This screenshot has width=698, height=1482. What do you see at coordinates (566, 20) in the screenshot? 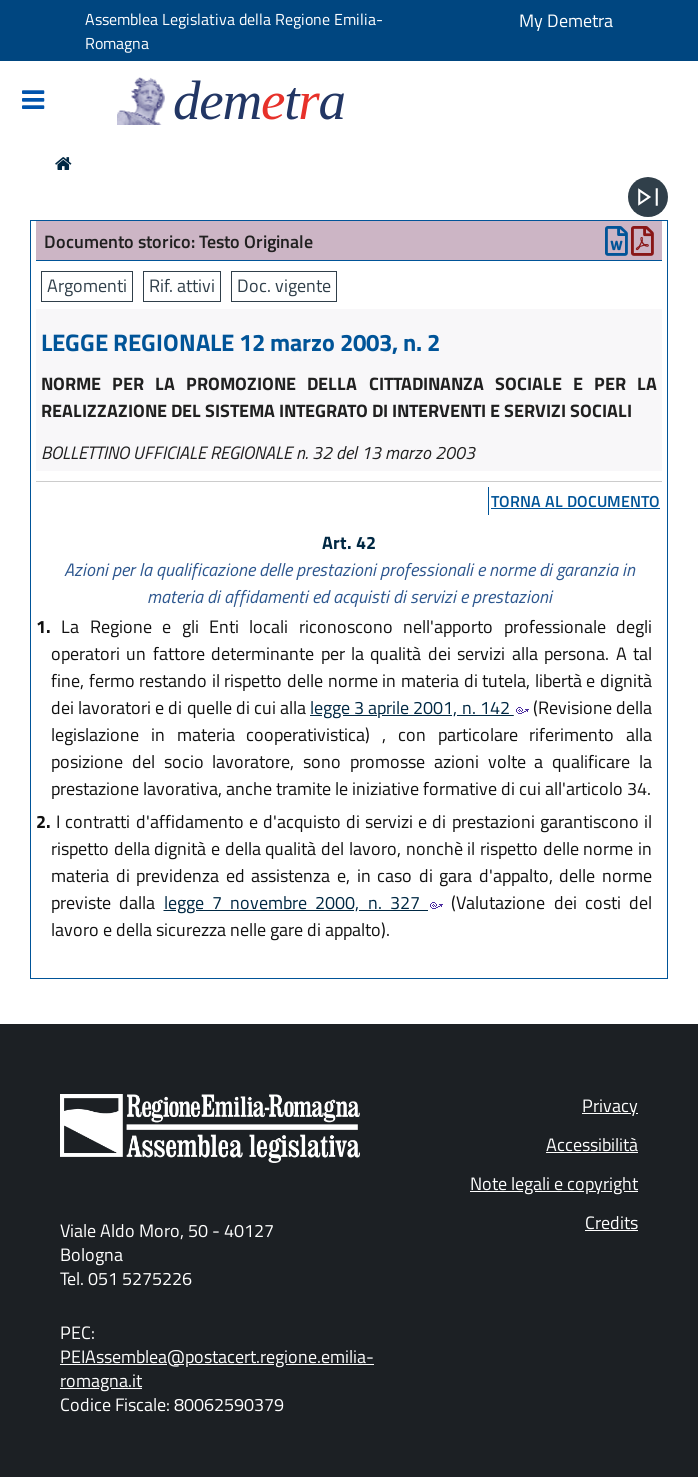
I see `My Demetra` at bounding box center [566, 20].